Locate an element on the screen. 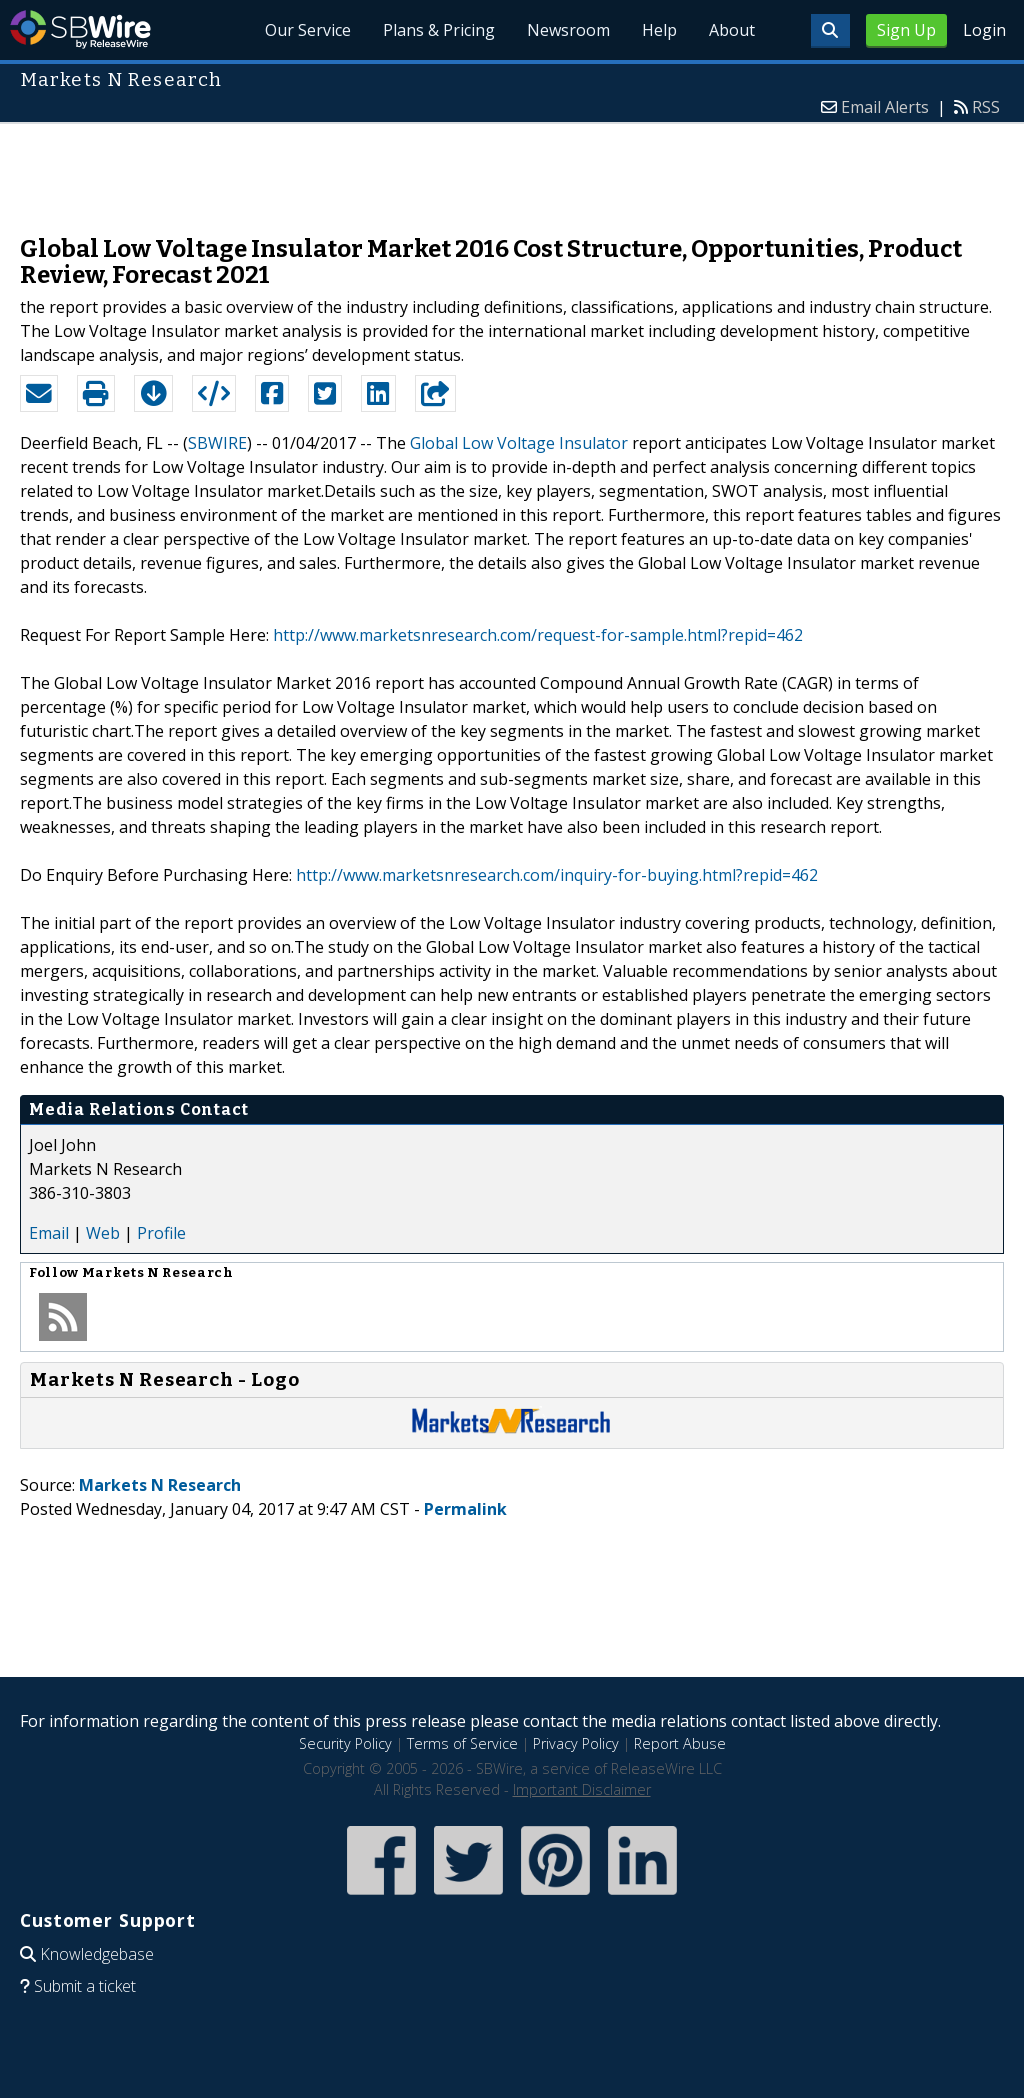 The image size is (1024, 2098). About is located at coordinates (732, 30).